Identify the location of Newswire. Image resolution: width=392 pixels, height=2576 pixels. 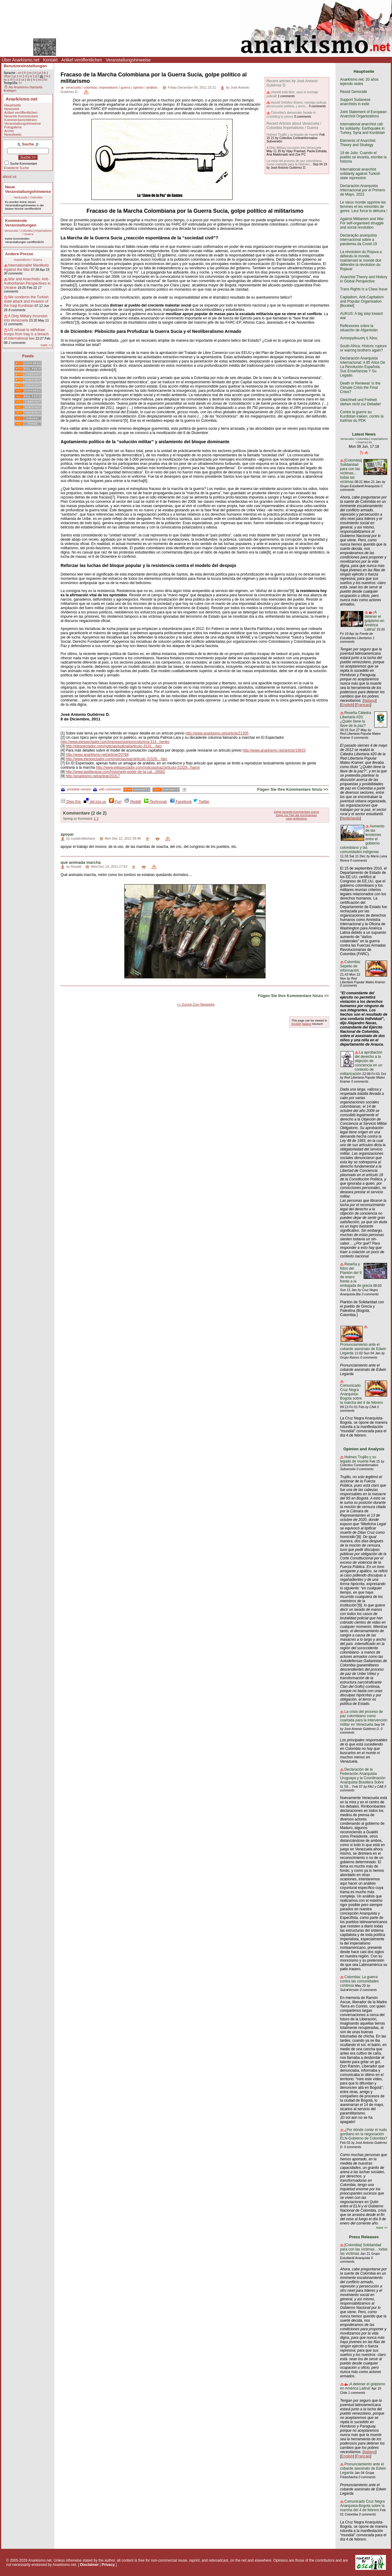
(11, 109).